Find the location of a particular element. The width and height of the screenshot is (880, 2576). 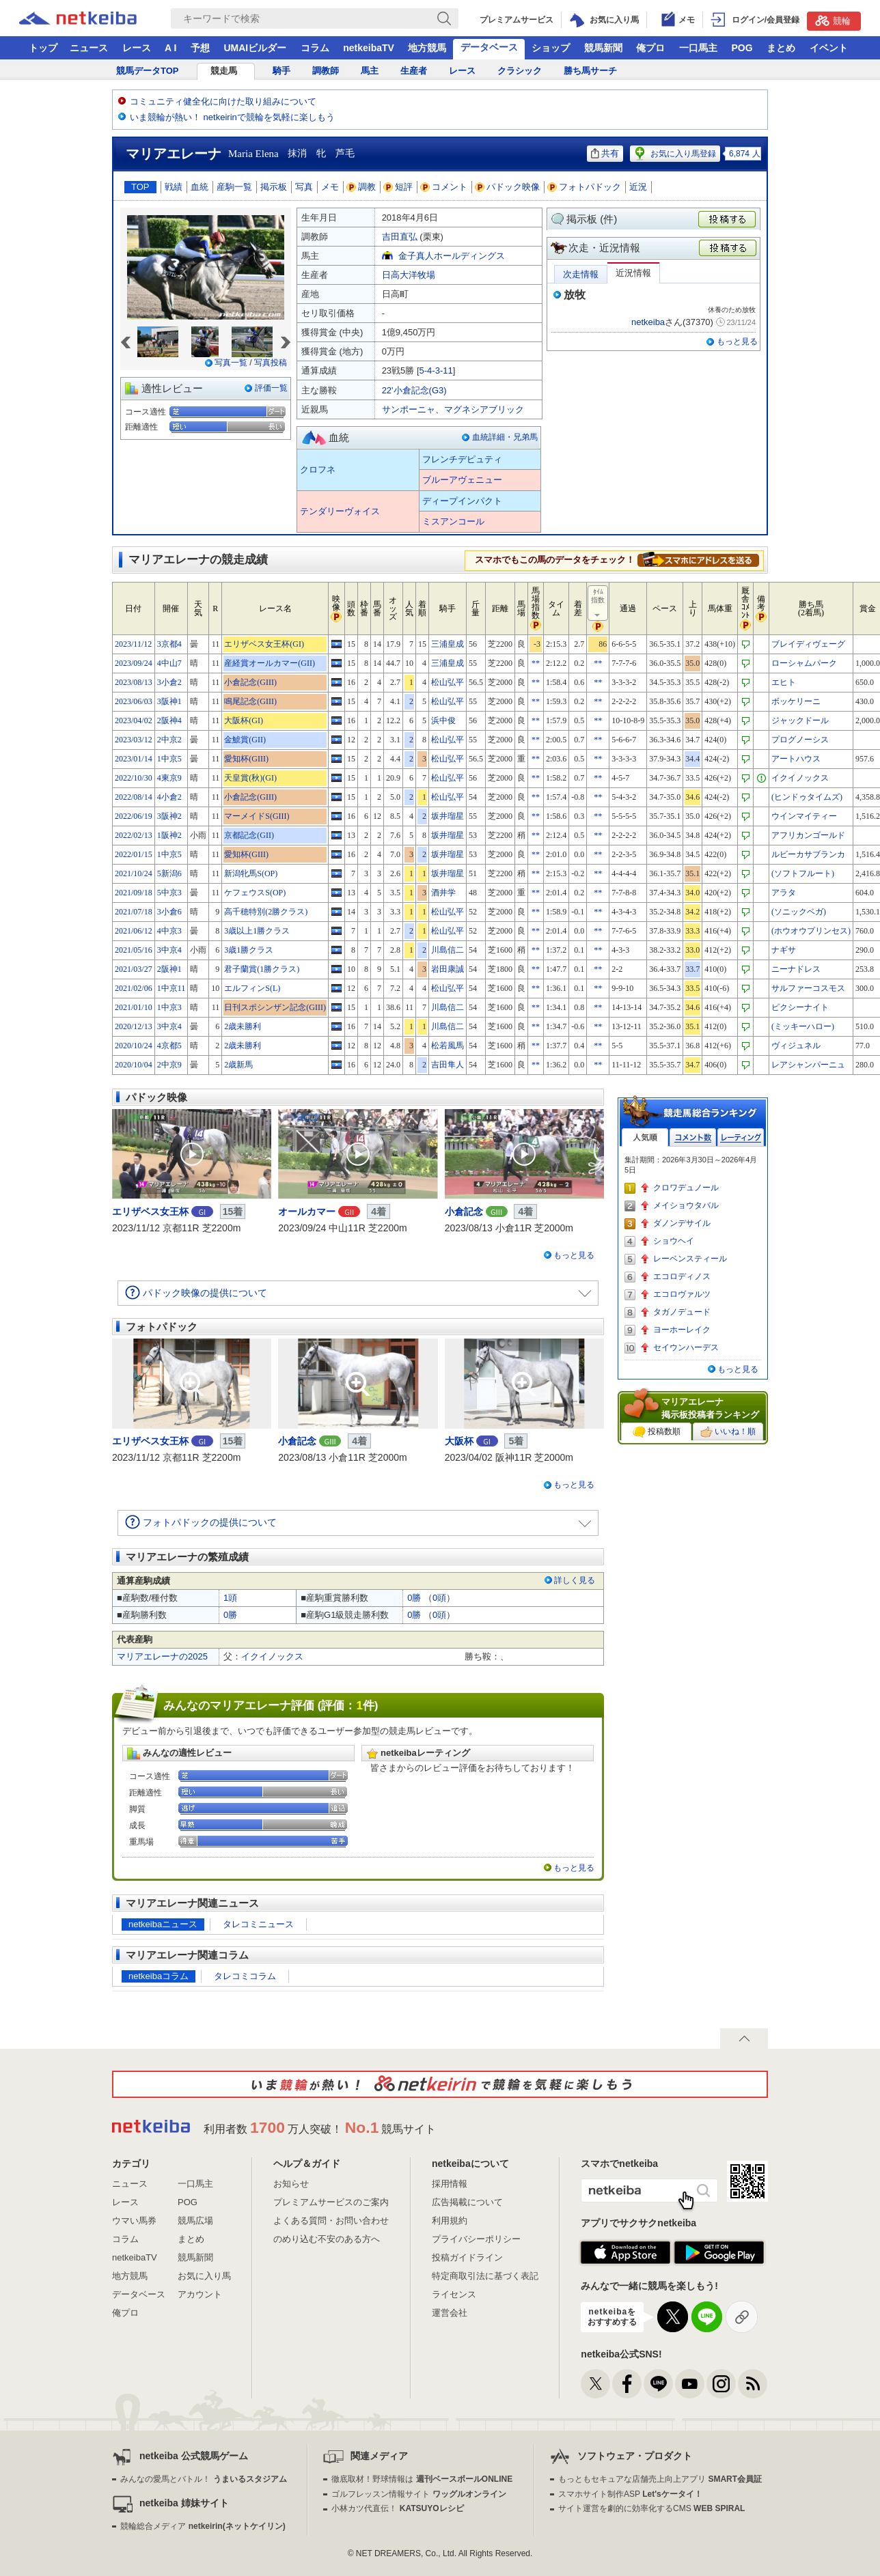

馬主 is located at coordinates (370, 71).